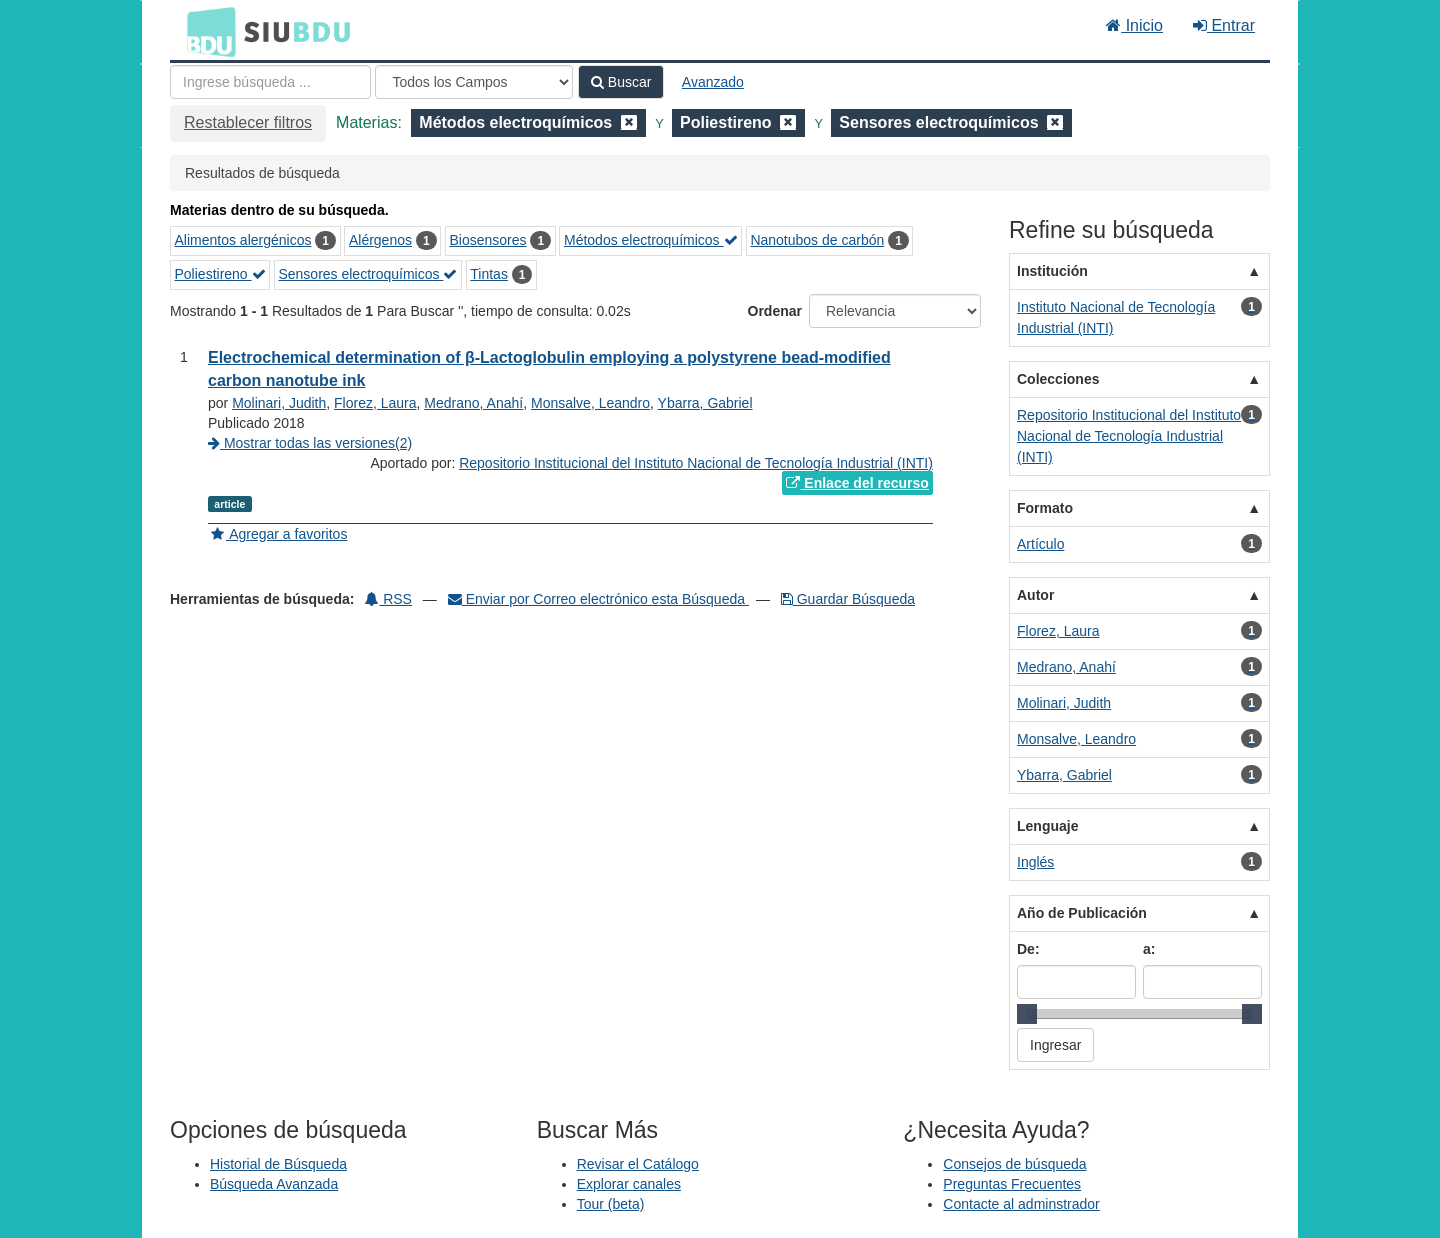 Image resolution: width=1440 pixels, height=1238 pixels. I want to click on Colecciones, so click(1058, 379).